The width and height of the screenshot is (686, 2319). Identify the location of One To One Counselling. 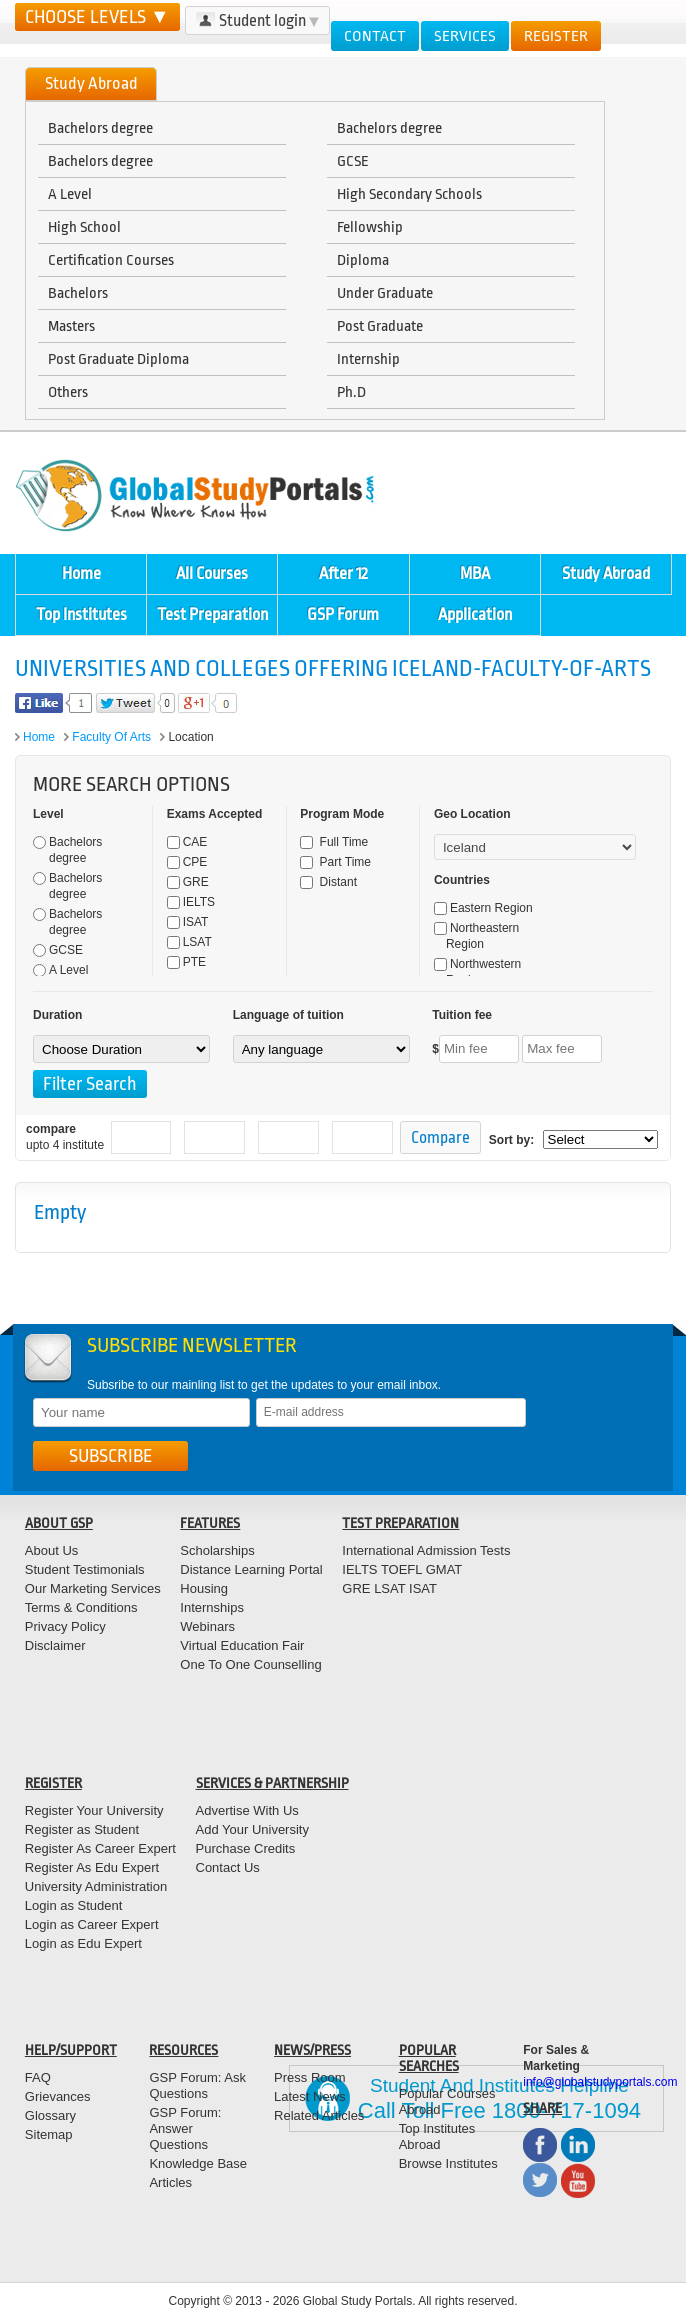
(250, 1664).